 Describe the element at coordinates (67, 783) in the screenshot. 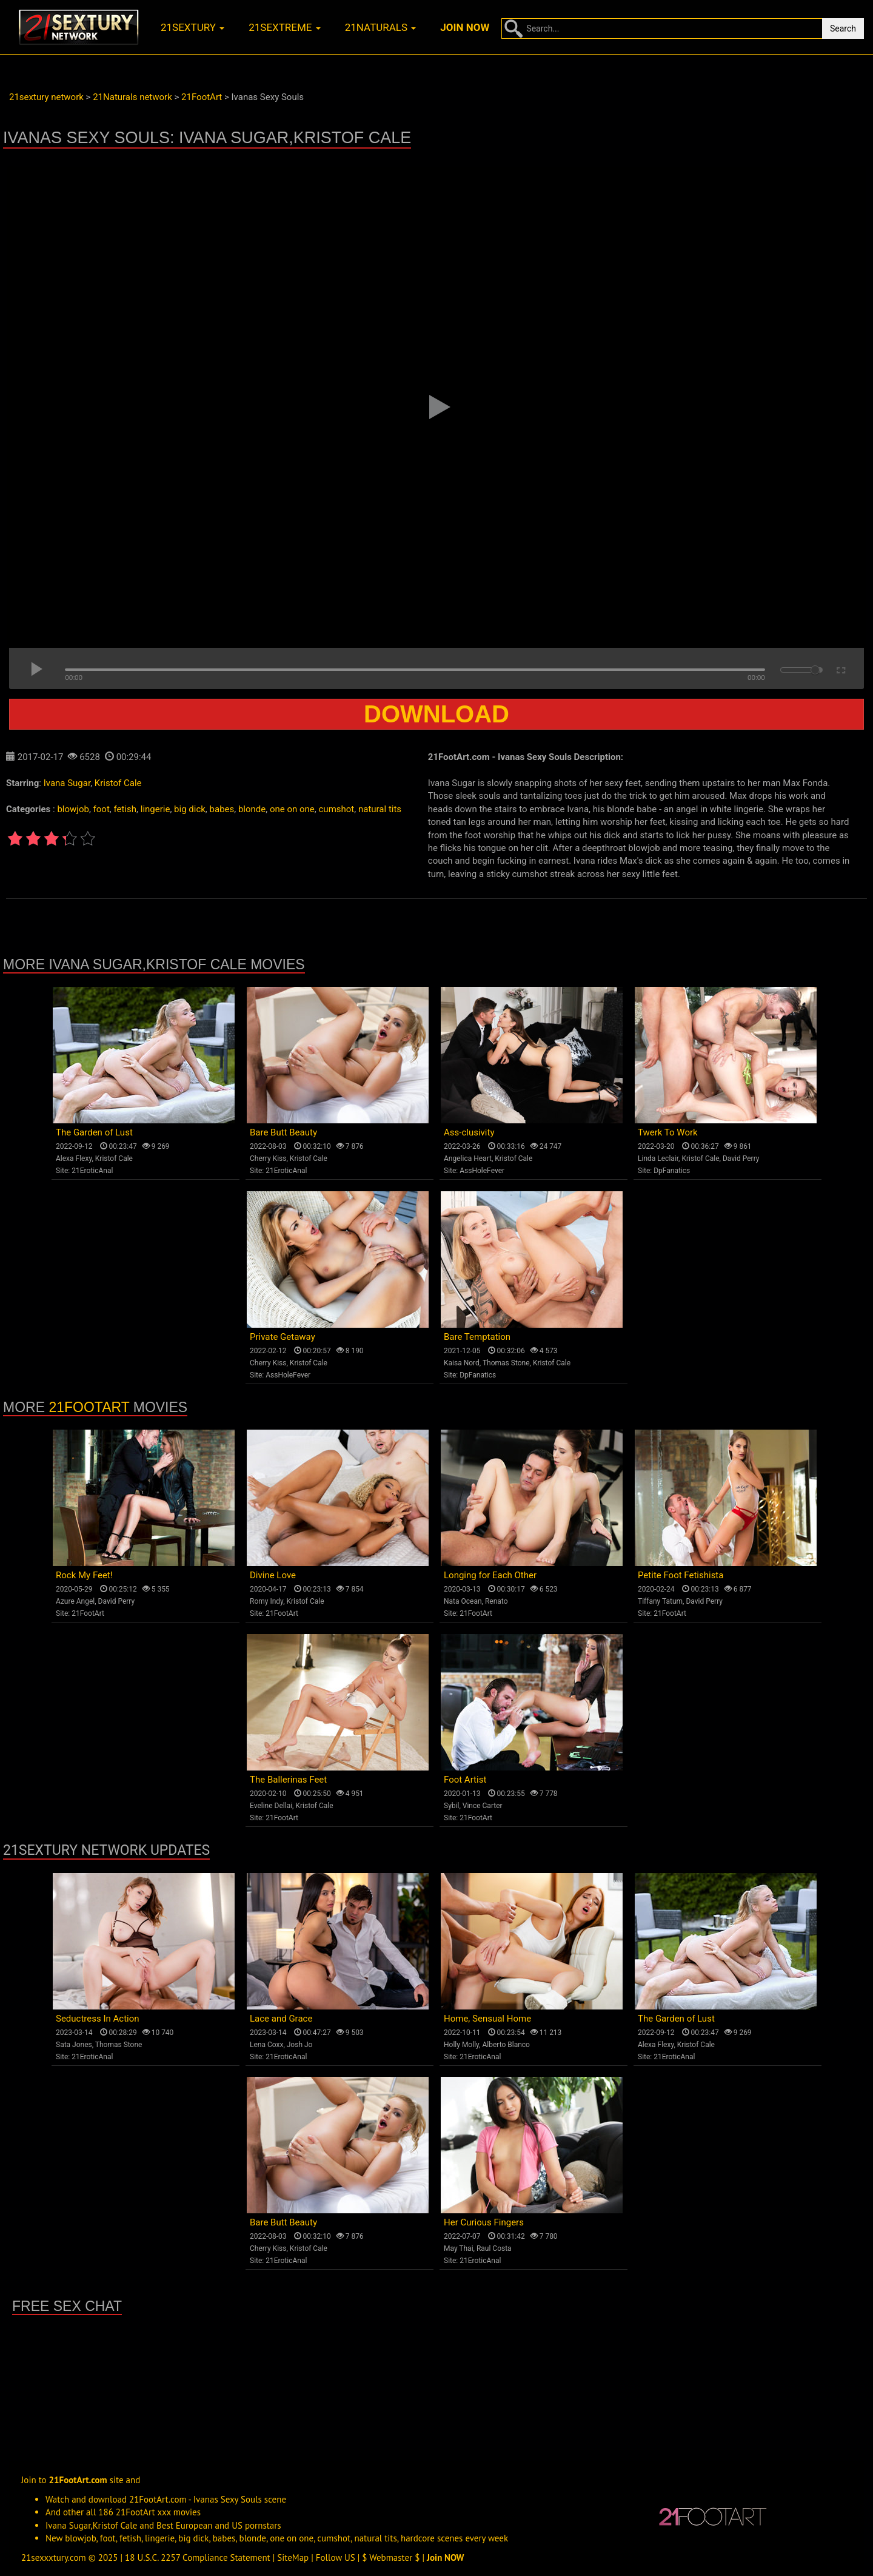

I see `Ivana Sugar` at that location.